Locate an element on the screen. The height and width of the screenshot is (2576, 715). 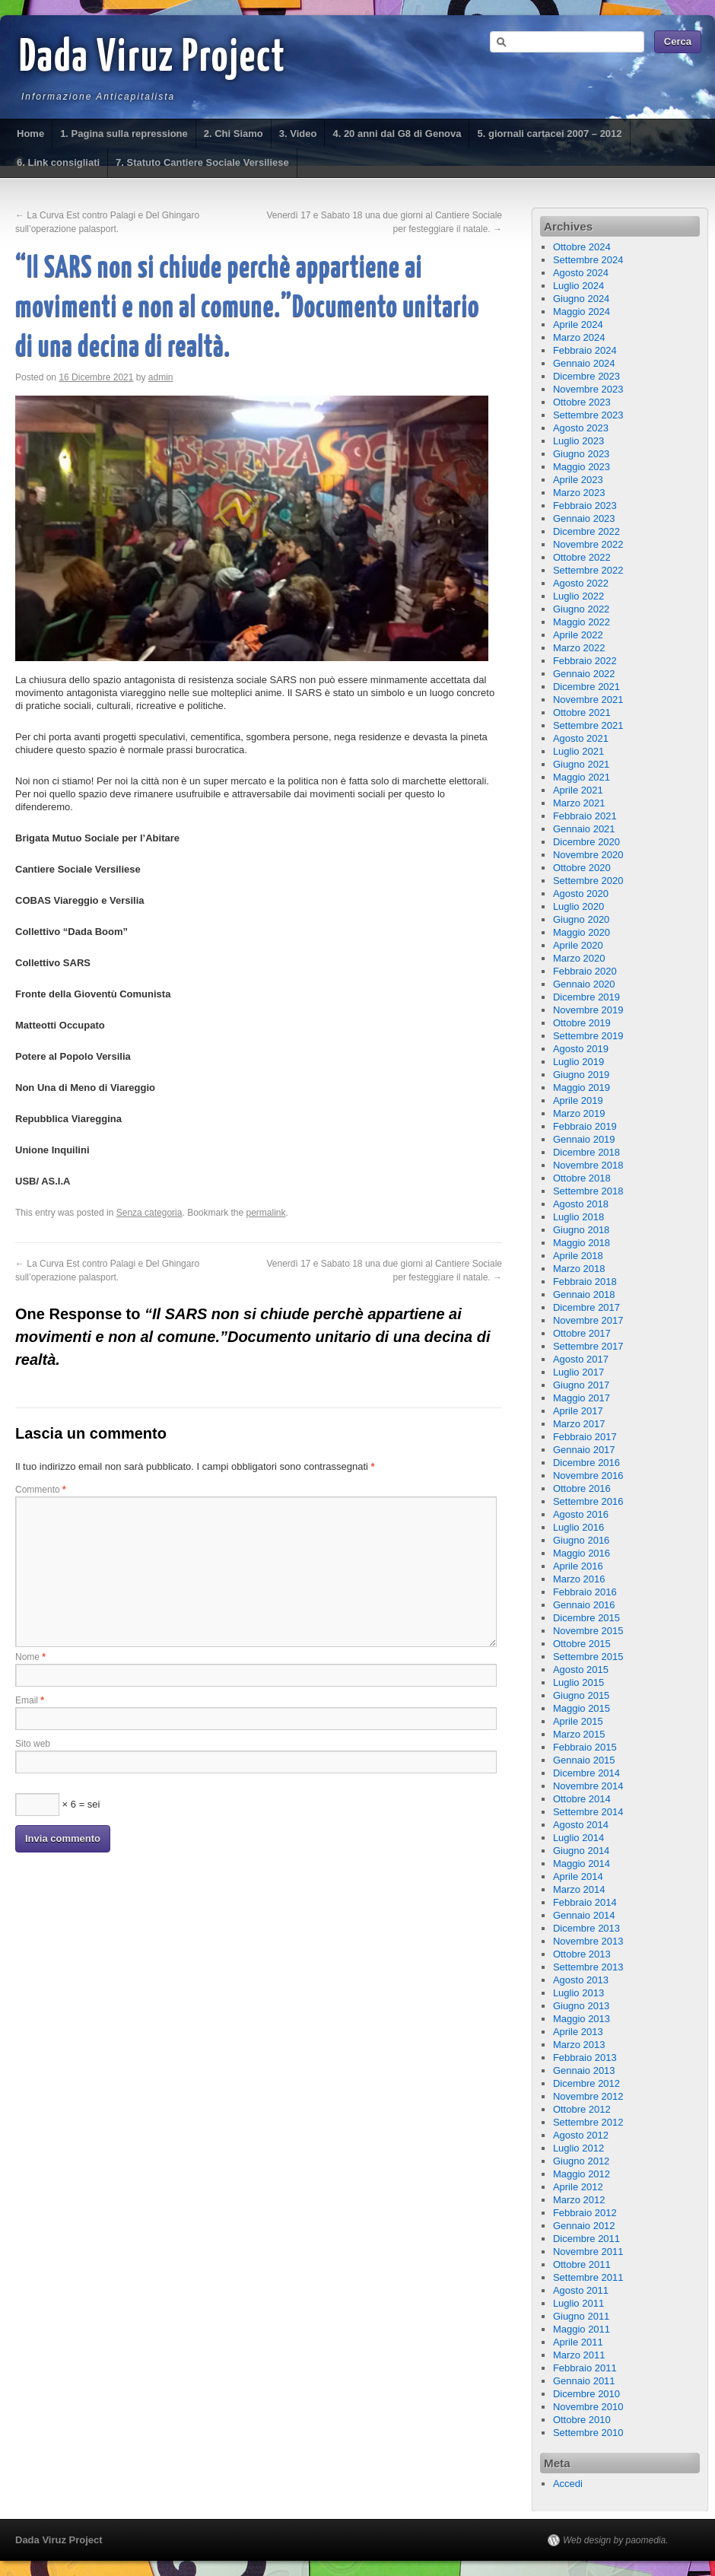
Accedi is located at coordinates (568, 2483).